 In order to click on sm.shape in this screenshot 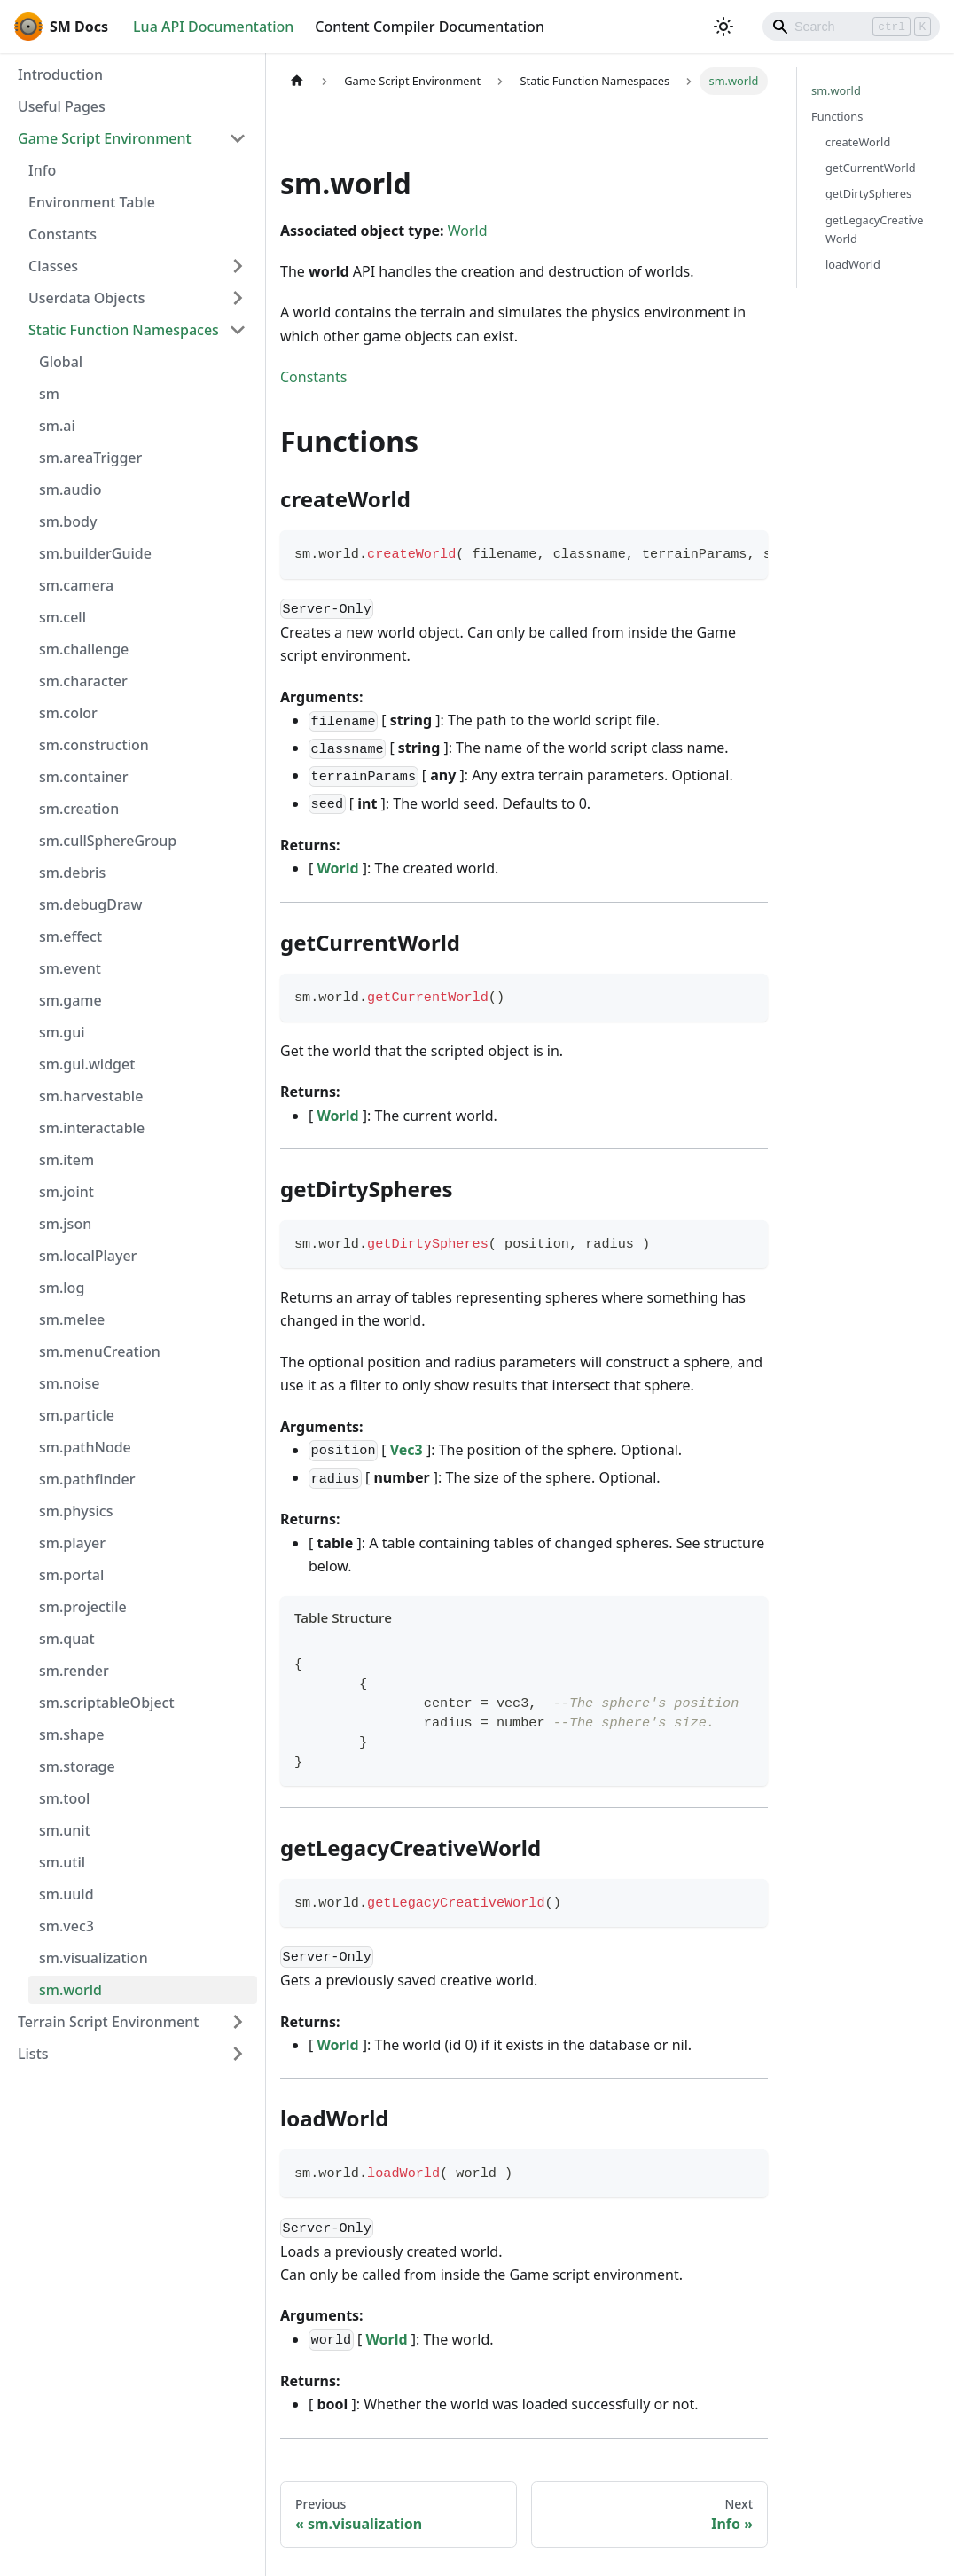, I will do `click(71, 1734)`.